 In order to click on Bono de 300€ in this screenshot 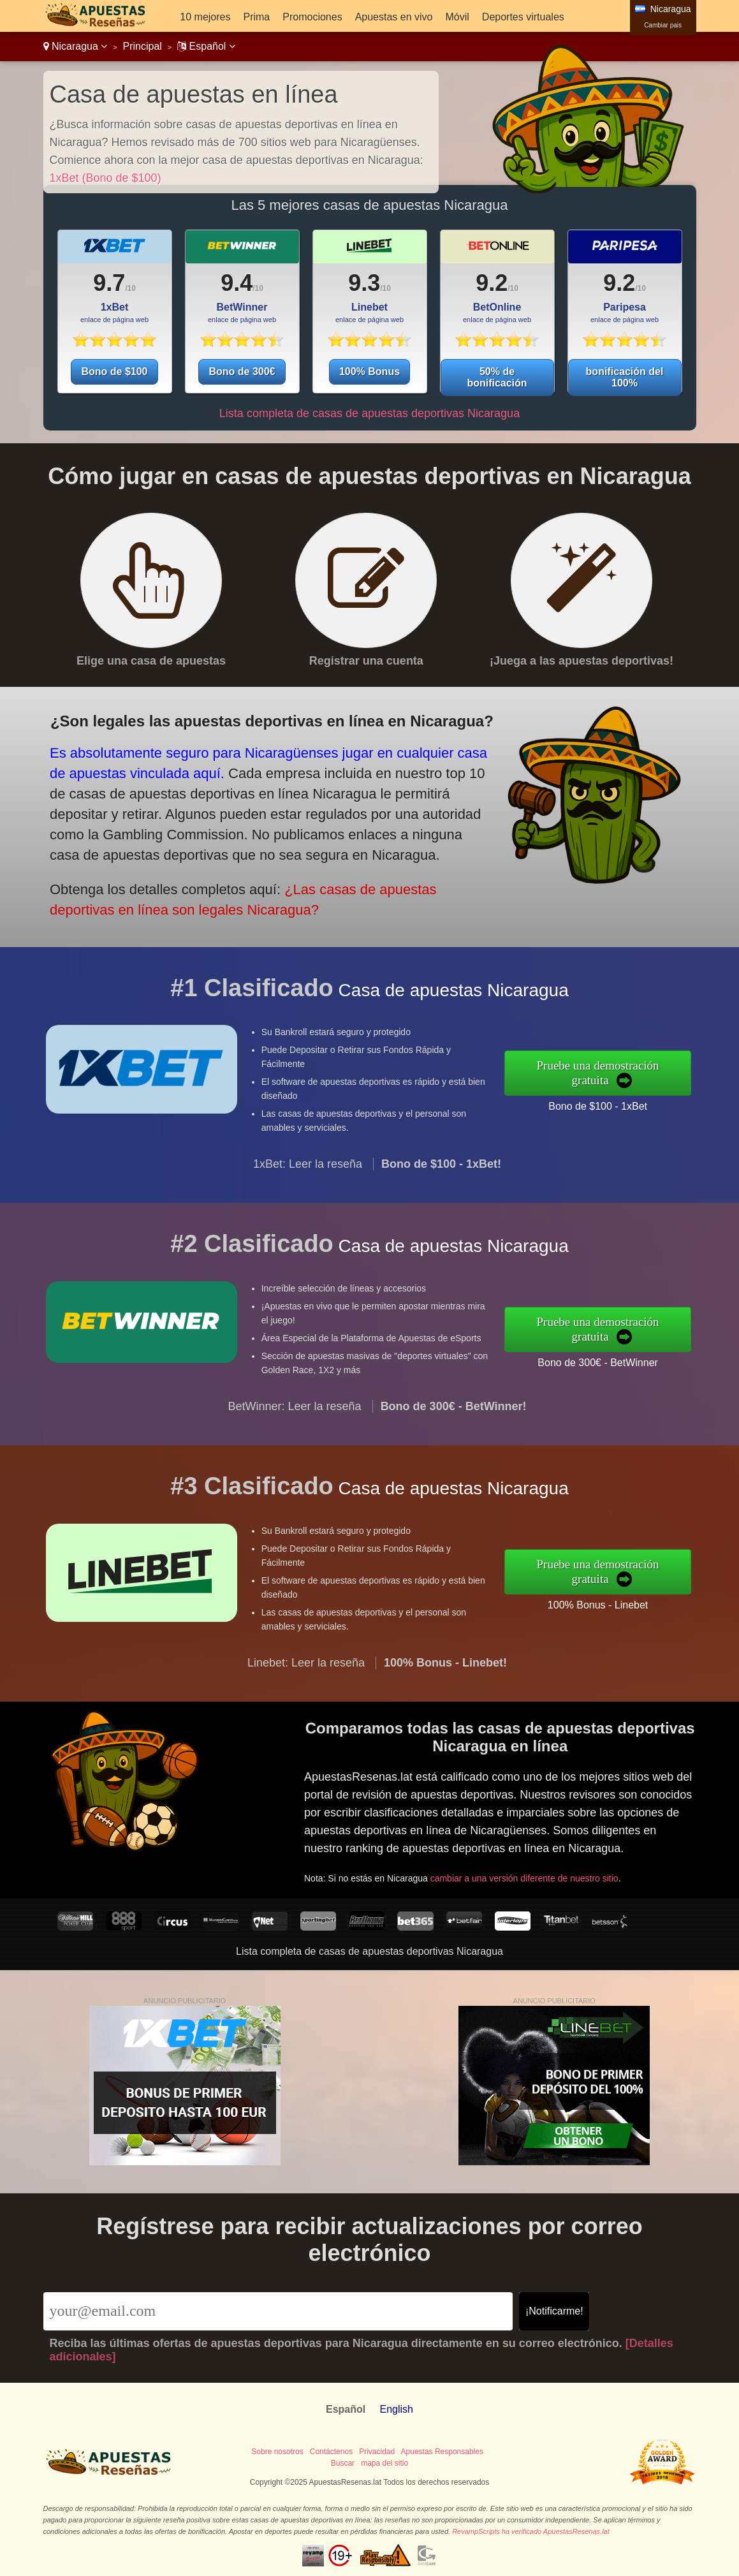, I will do `click(242, 371)`.